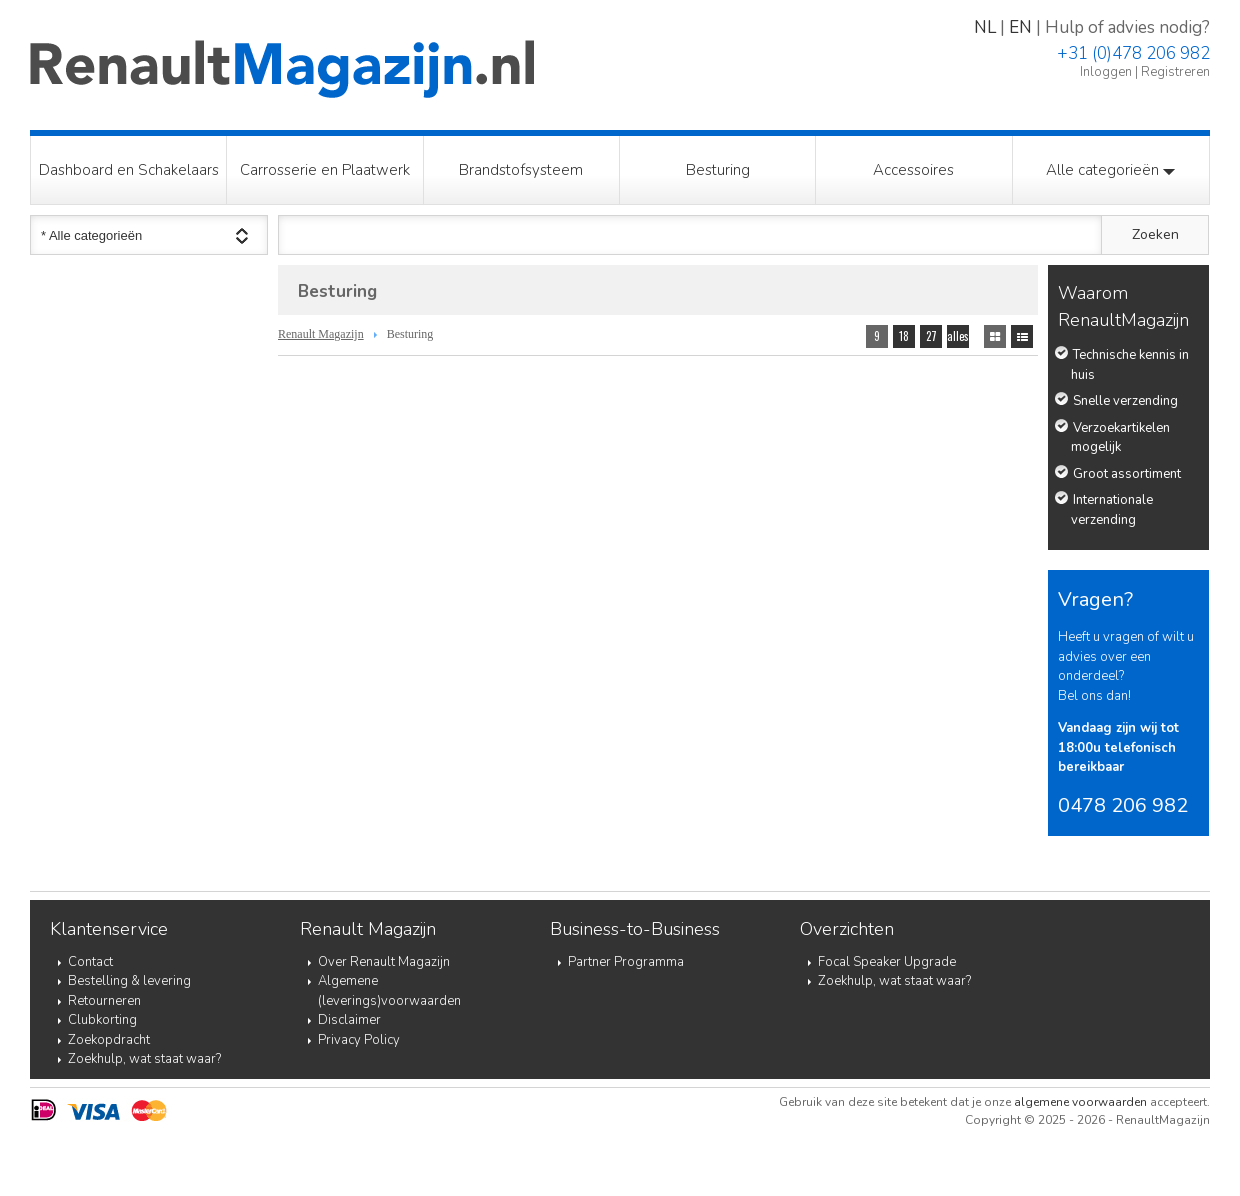 This screenshot has height=1196, width=1240. What do you see at coordinates (349, 1020) in the screenshot?
I see `Disclaimer` at bounding box center [349, 1020].